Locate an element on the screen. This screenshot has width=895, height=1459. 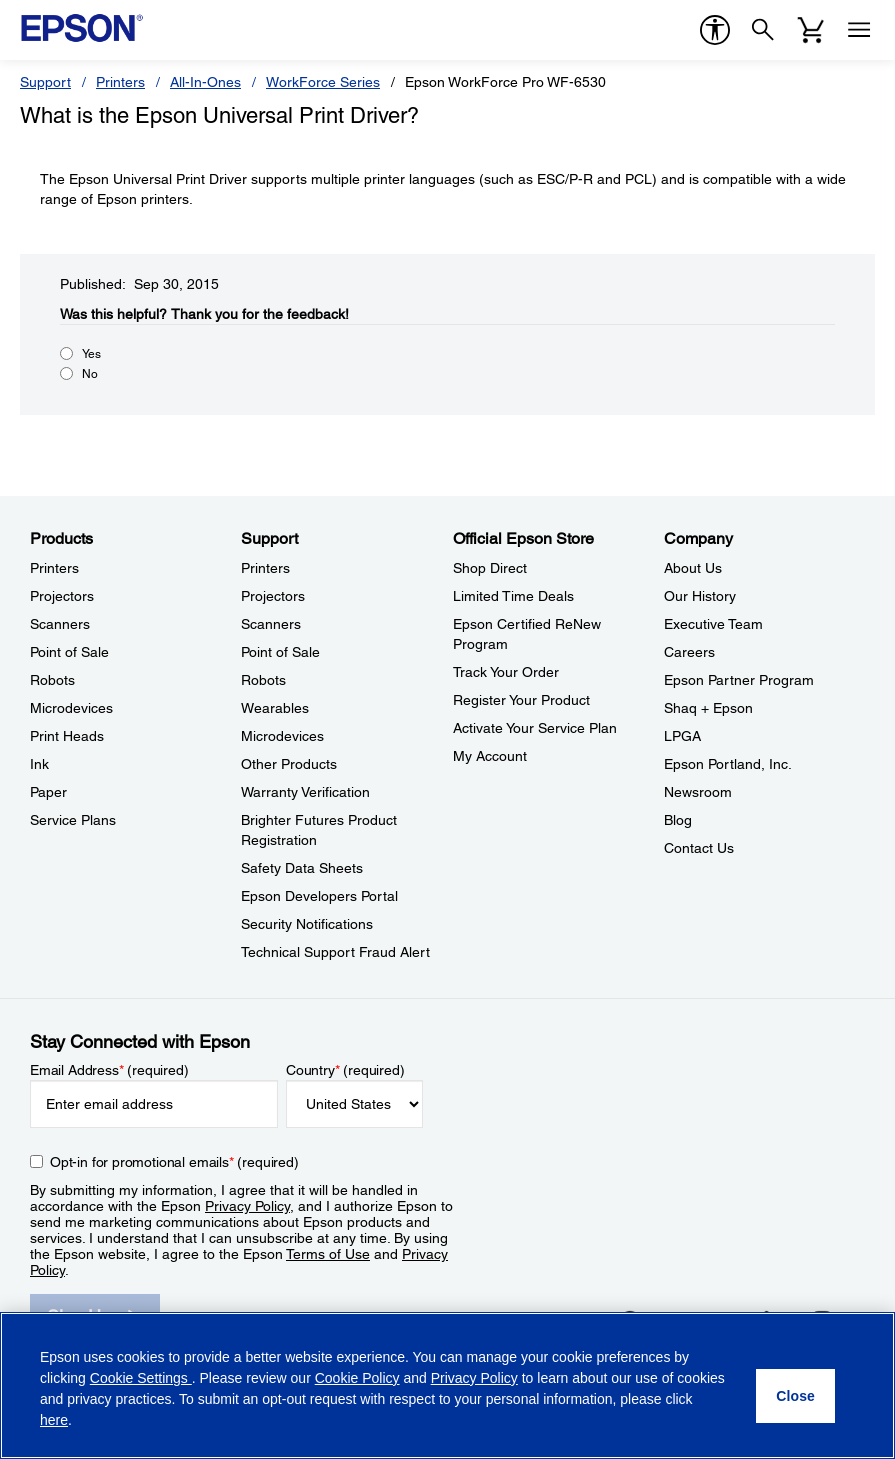
All-In-Ones is located at coordinates (205, 82).